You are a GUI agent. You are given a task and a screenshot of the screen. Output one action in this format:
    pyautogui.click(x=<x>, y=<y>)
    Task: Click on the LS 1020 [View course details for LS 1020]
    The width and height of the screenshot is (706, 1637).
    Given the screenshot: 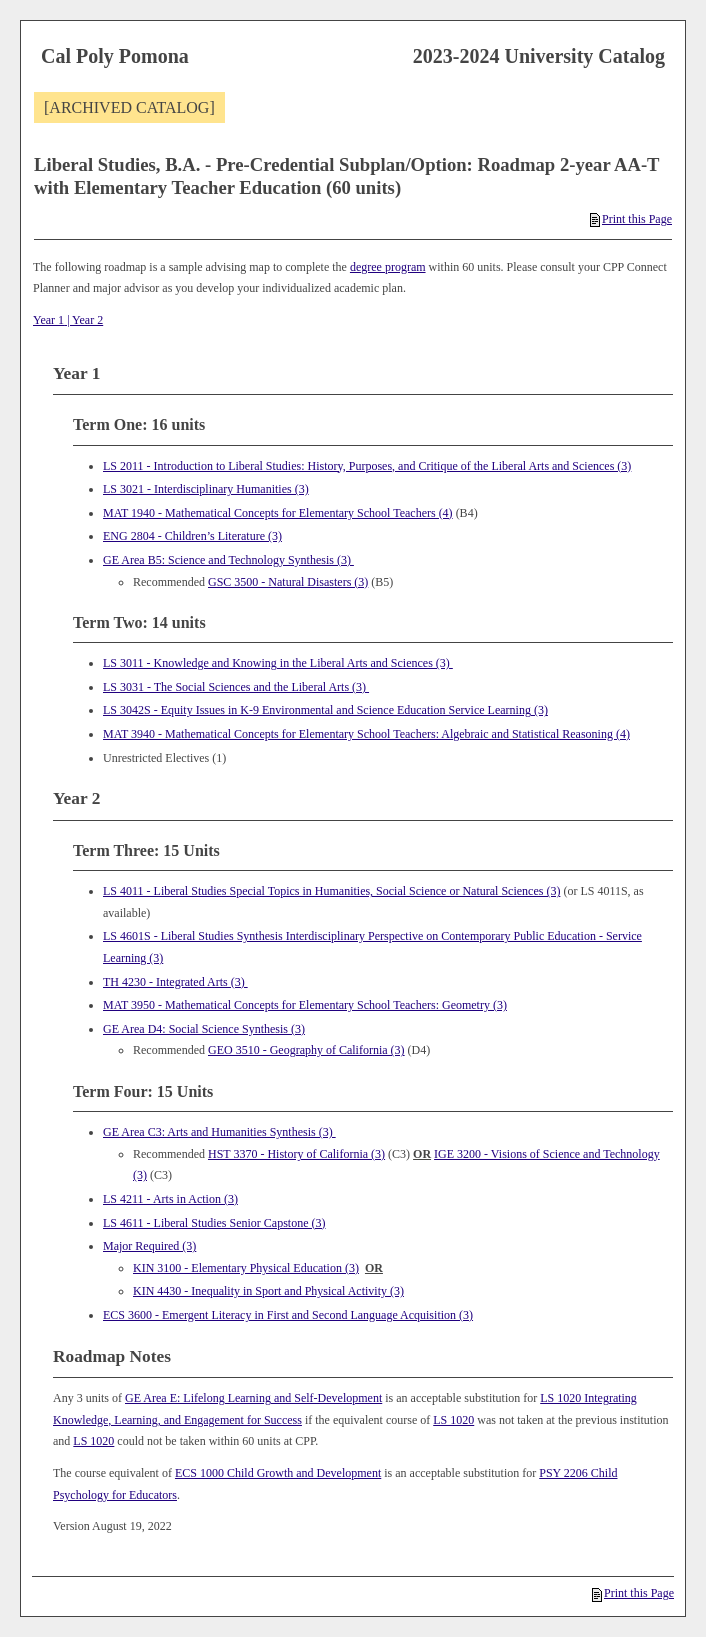 What is the action you would take?
    pyautogui.click(x=453, y=1420)
    